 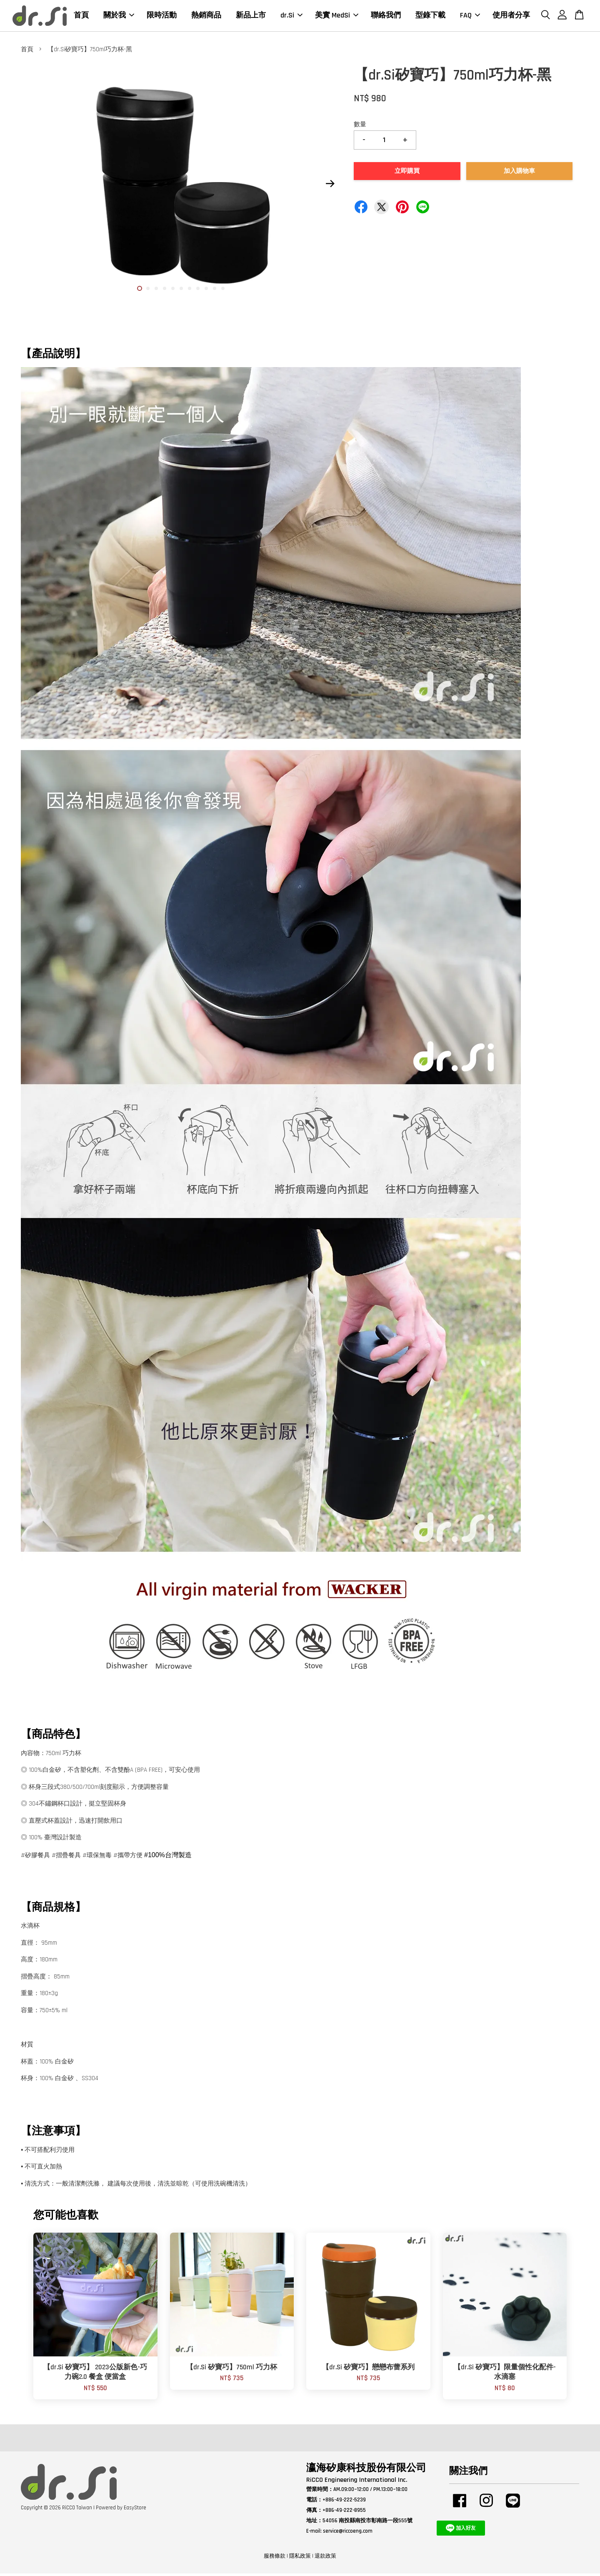 I want to click on 立即購買, so click(x=407, y=174).